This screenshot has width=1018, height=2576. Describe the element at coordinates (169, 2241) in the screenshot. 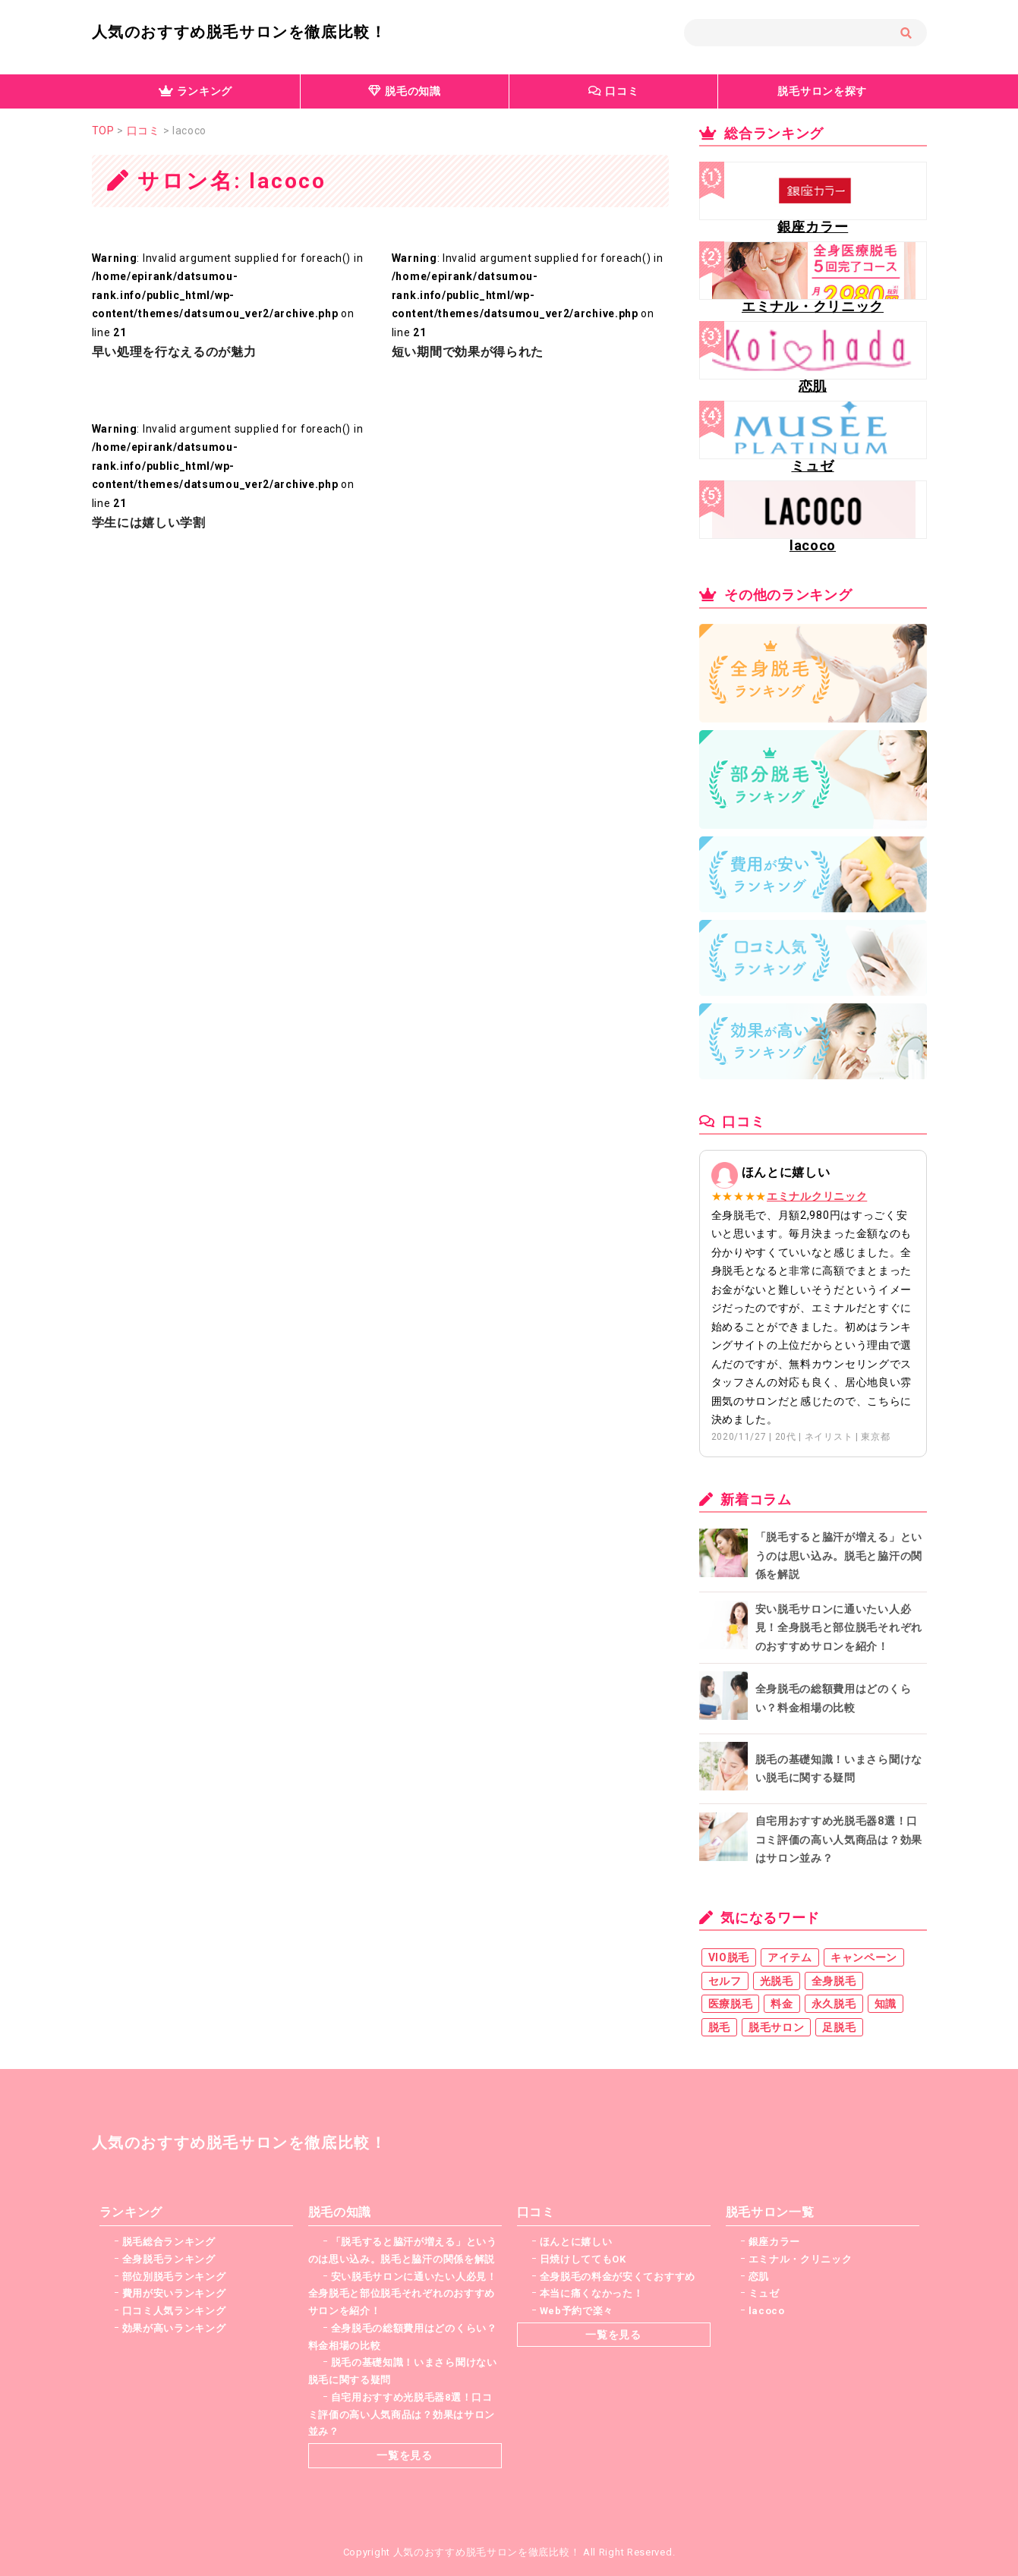

I see `脱毛総合ランキング` at that location.